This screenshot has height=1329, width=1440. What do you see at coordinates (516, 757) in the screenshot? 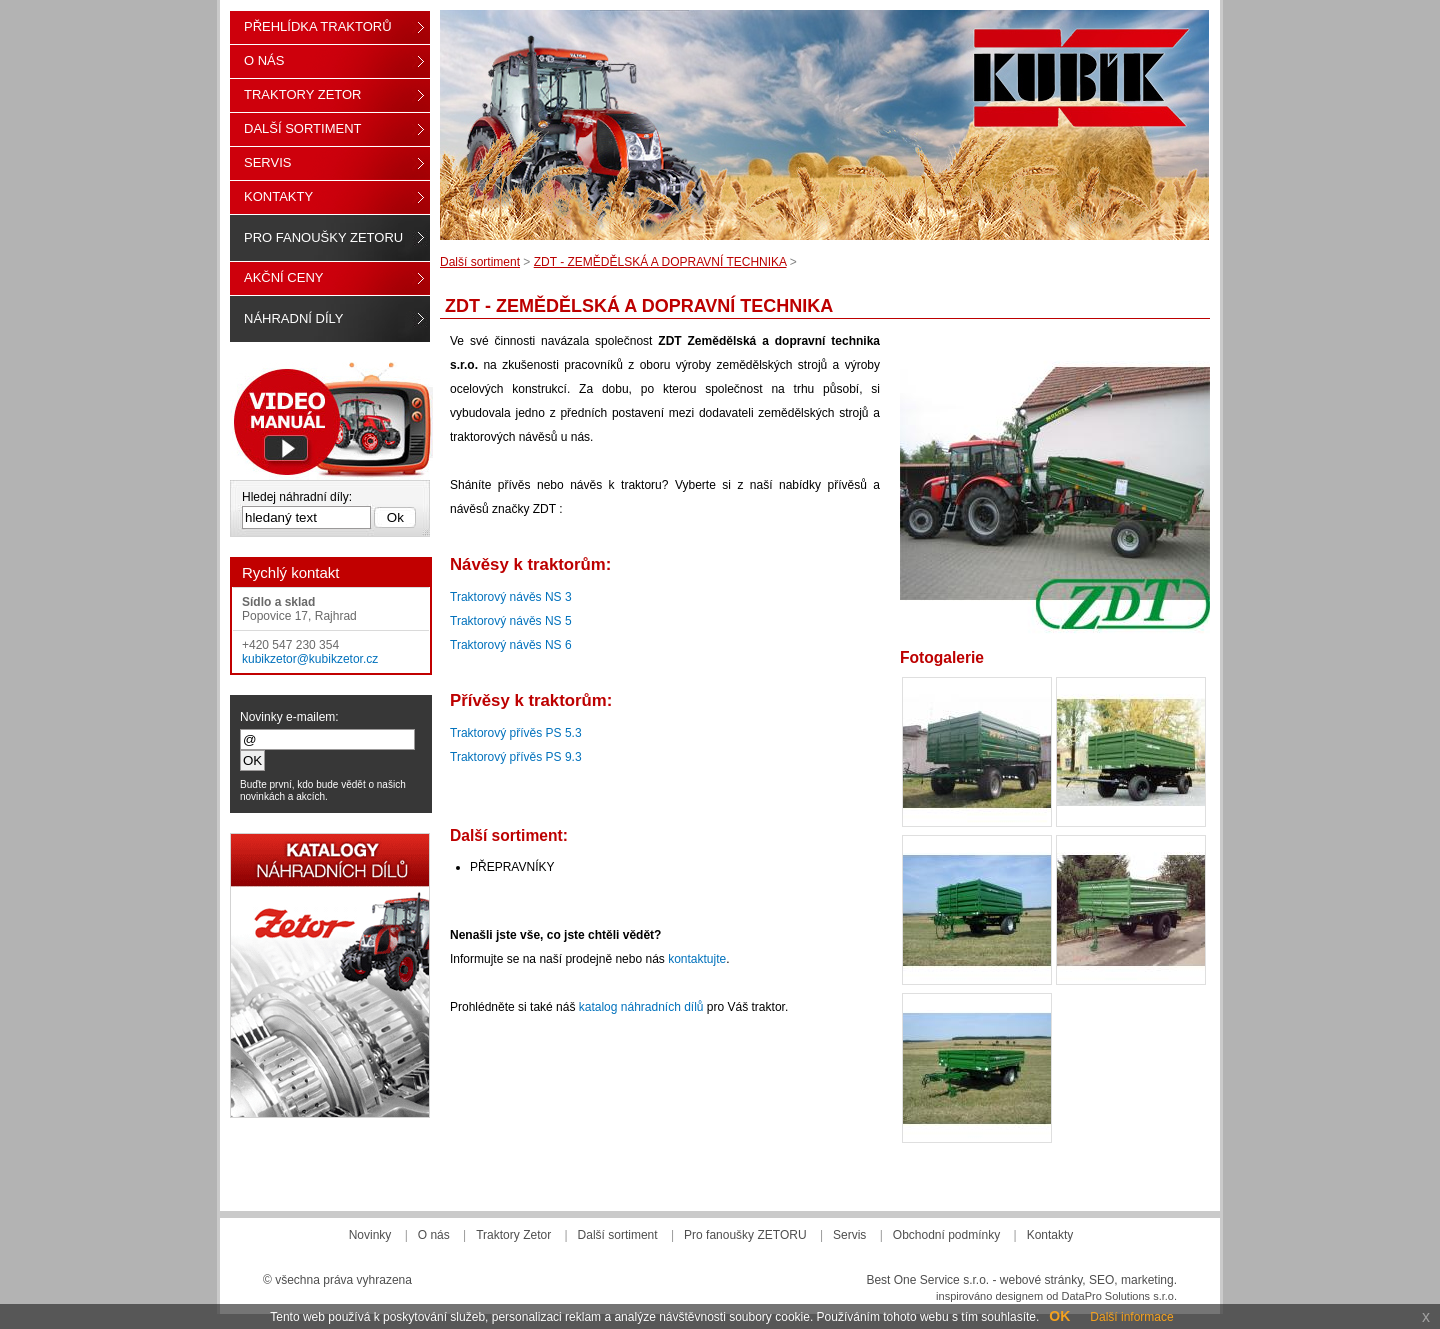
I see `Traktorový přívěs PS 9.3` at bounding box center [516, 757].